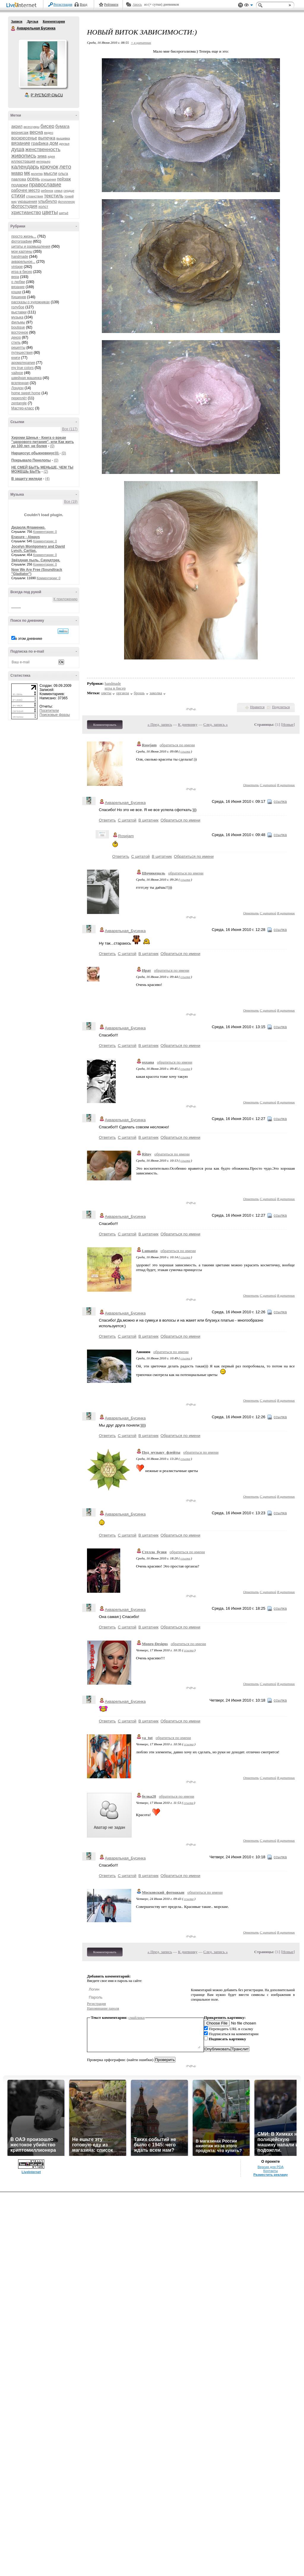 The width and height of the screenshot is (304, 2576). Describe the element at coordinates (47, 137) in the screenshot. I see `выпечка` at that location.